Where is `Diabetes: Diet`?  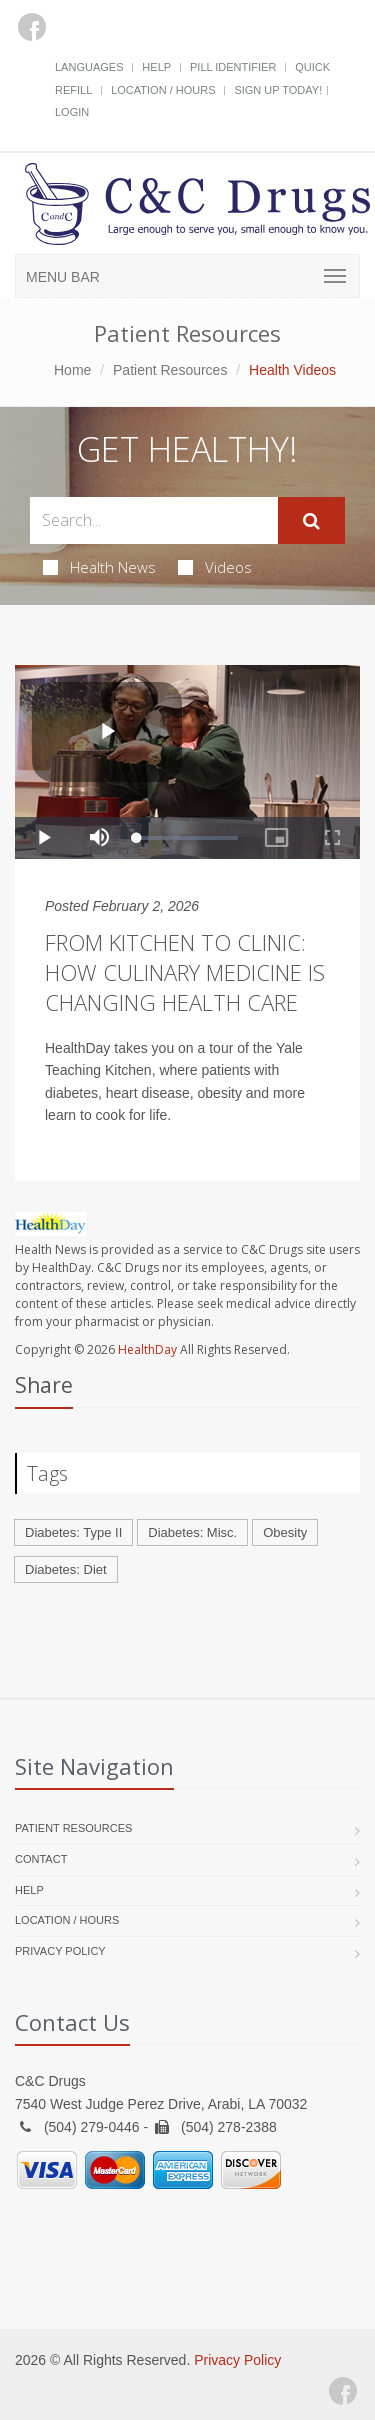
Diabetes: Diet is located at coordinates (66, 1569).